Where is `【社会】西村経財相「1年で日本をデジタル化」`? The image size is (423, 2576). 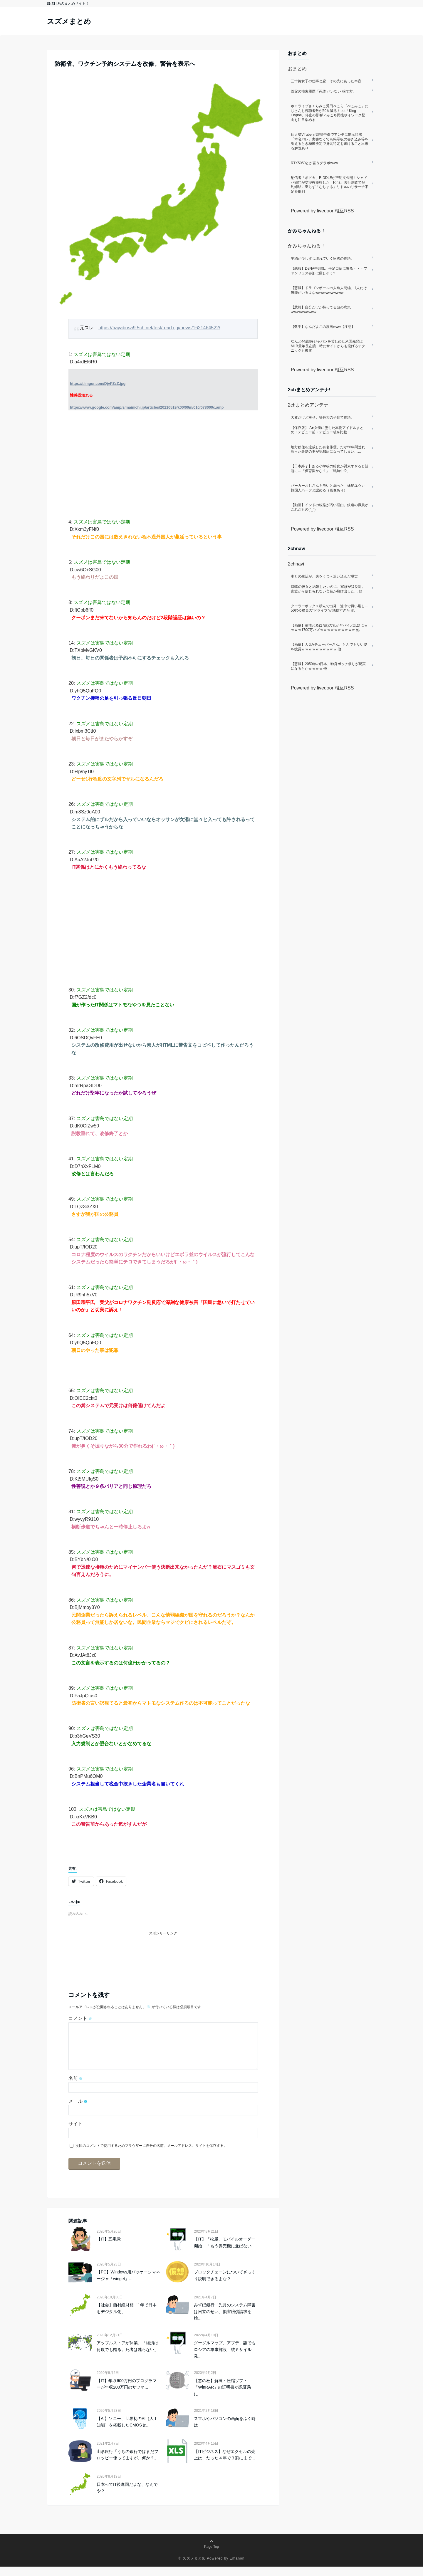
【社会】西村経財相「1年で日本をデジタル化」 is located at coordinates (127, 2317).